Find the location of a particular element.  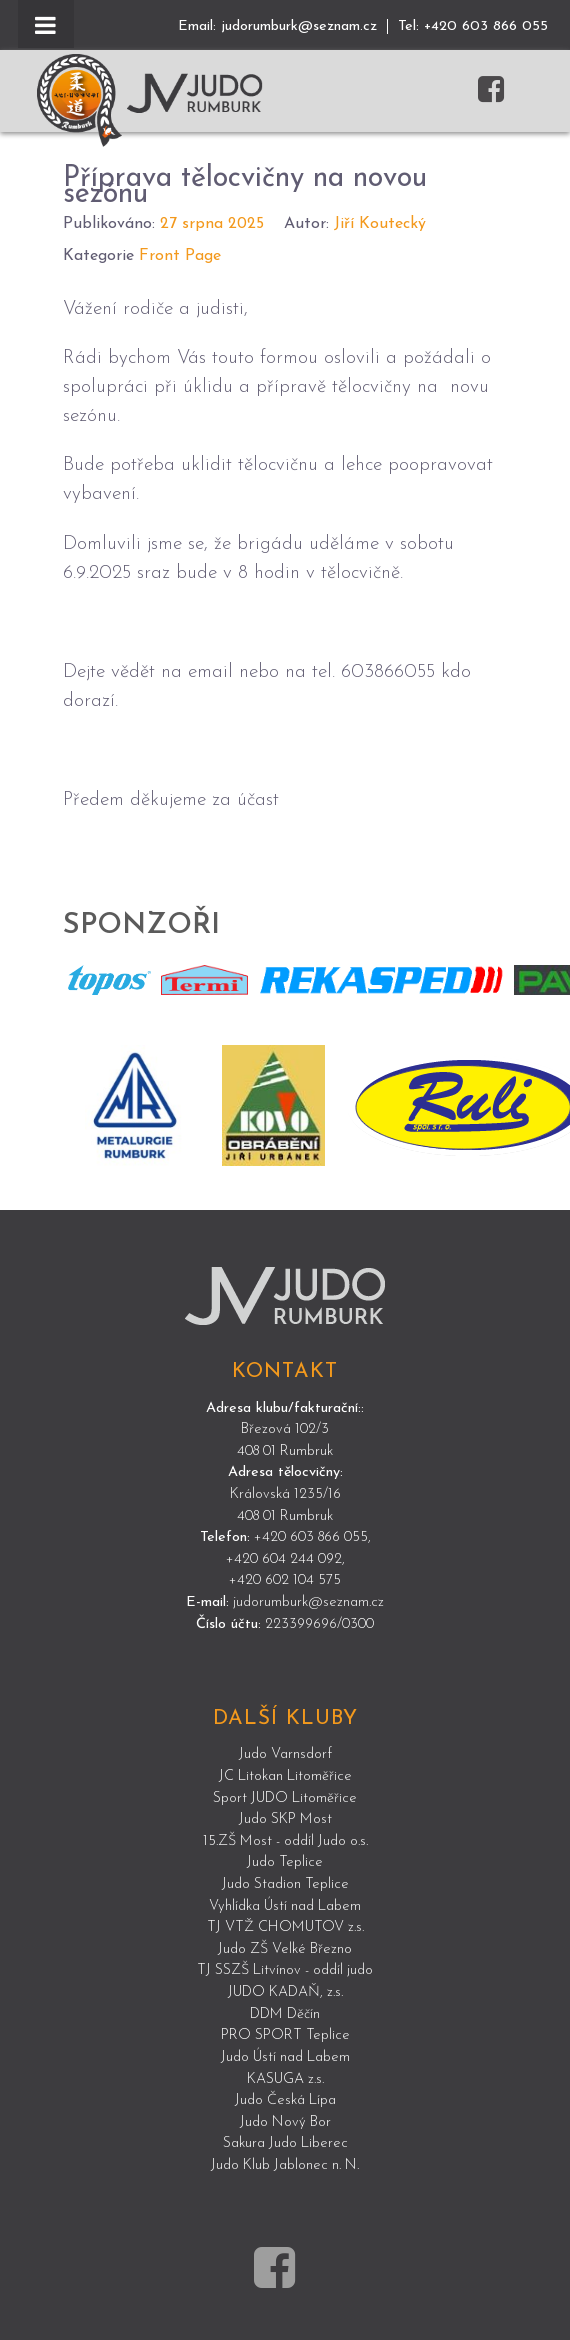

Judo Stadion Teplice is located at coordinates (285, 1884).